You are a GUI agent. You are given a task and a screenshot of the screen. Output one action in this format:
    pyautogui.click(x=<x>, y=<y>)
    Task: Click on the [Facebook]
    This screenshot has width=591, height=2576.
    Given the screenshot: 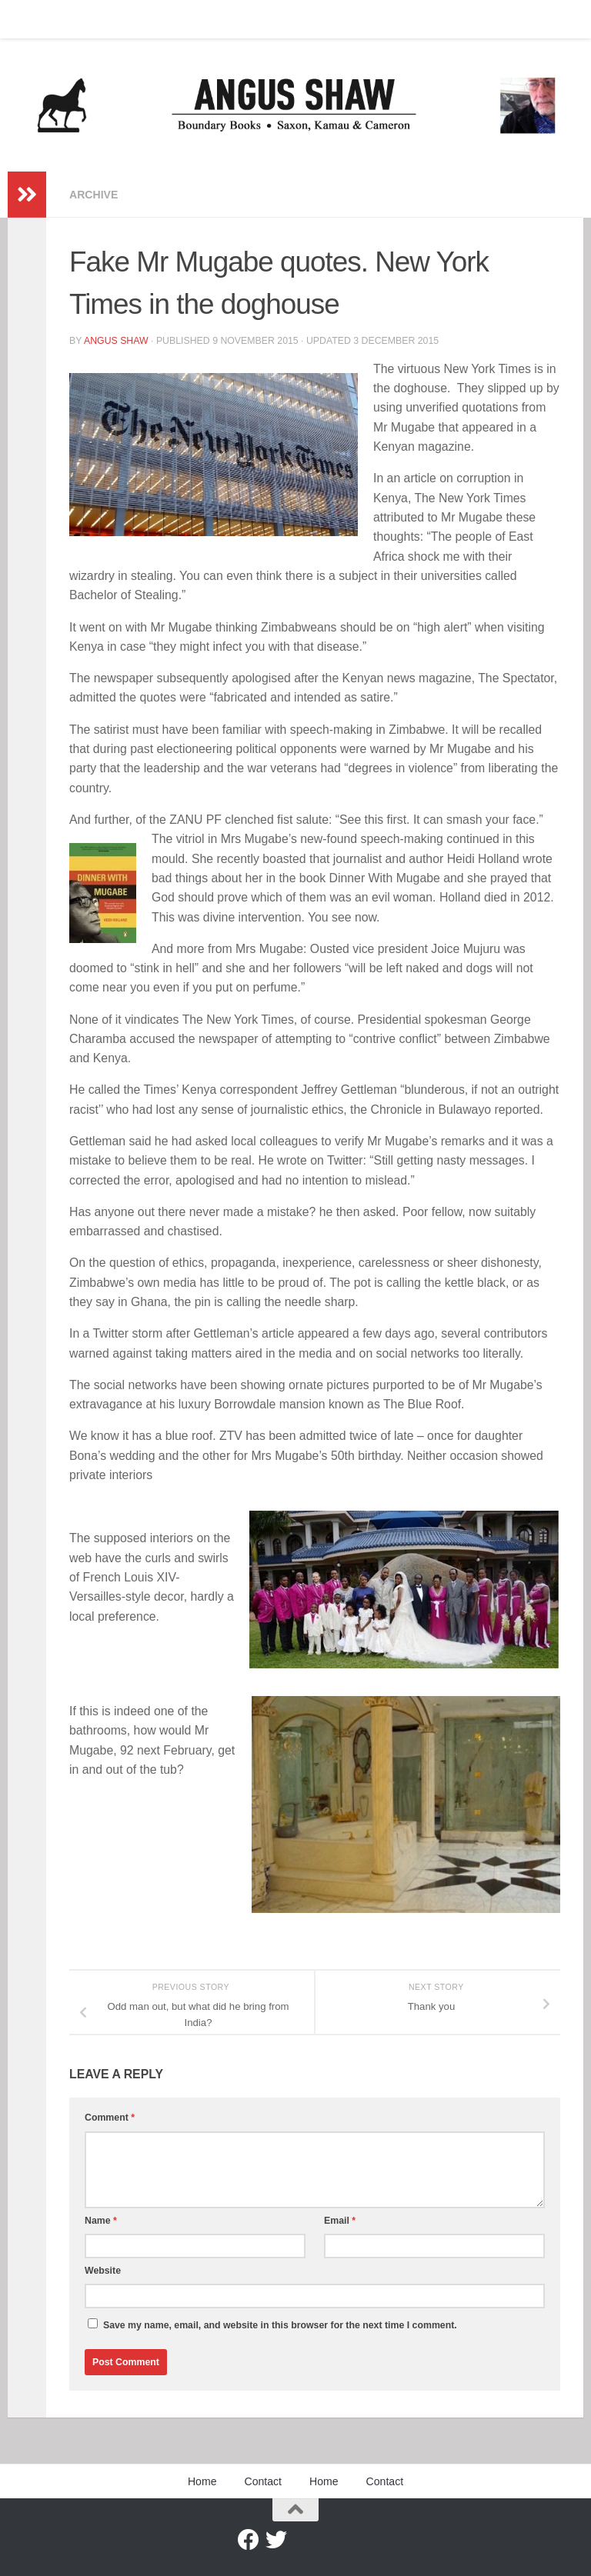 What is the action you would take?
    pyautogui.click(x=248, y=2540)
    